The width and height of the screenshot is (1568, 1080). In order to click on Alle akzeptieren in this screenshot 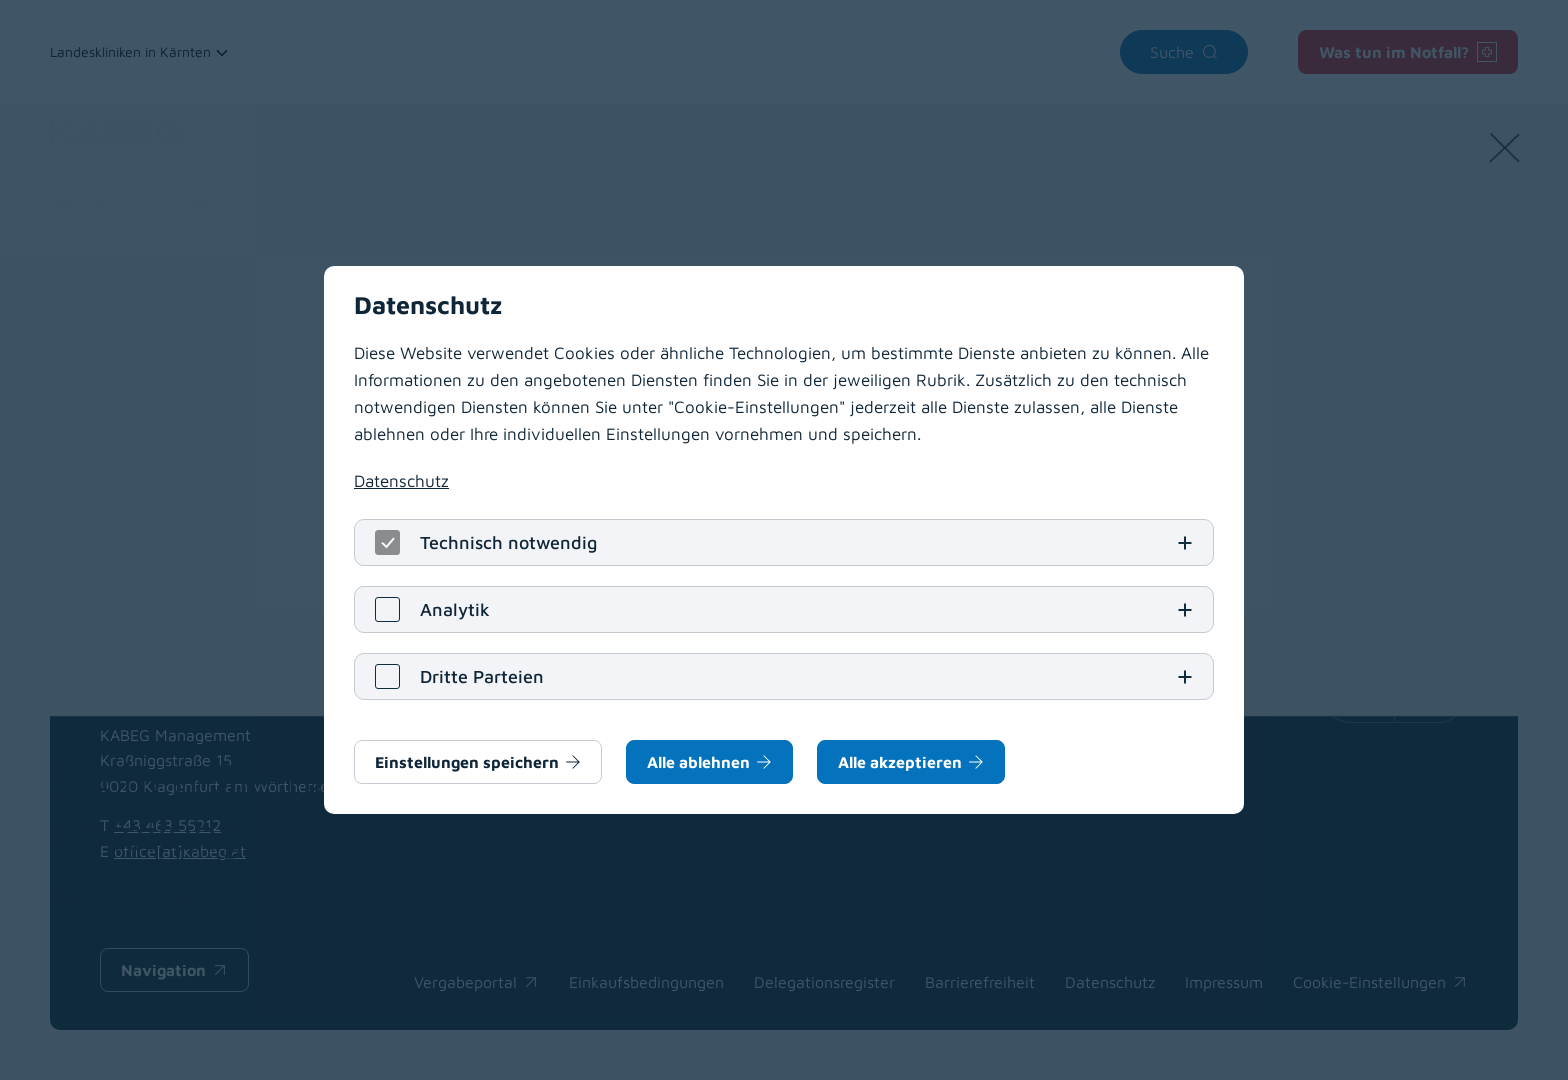, I will do `click(900, 762)`.